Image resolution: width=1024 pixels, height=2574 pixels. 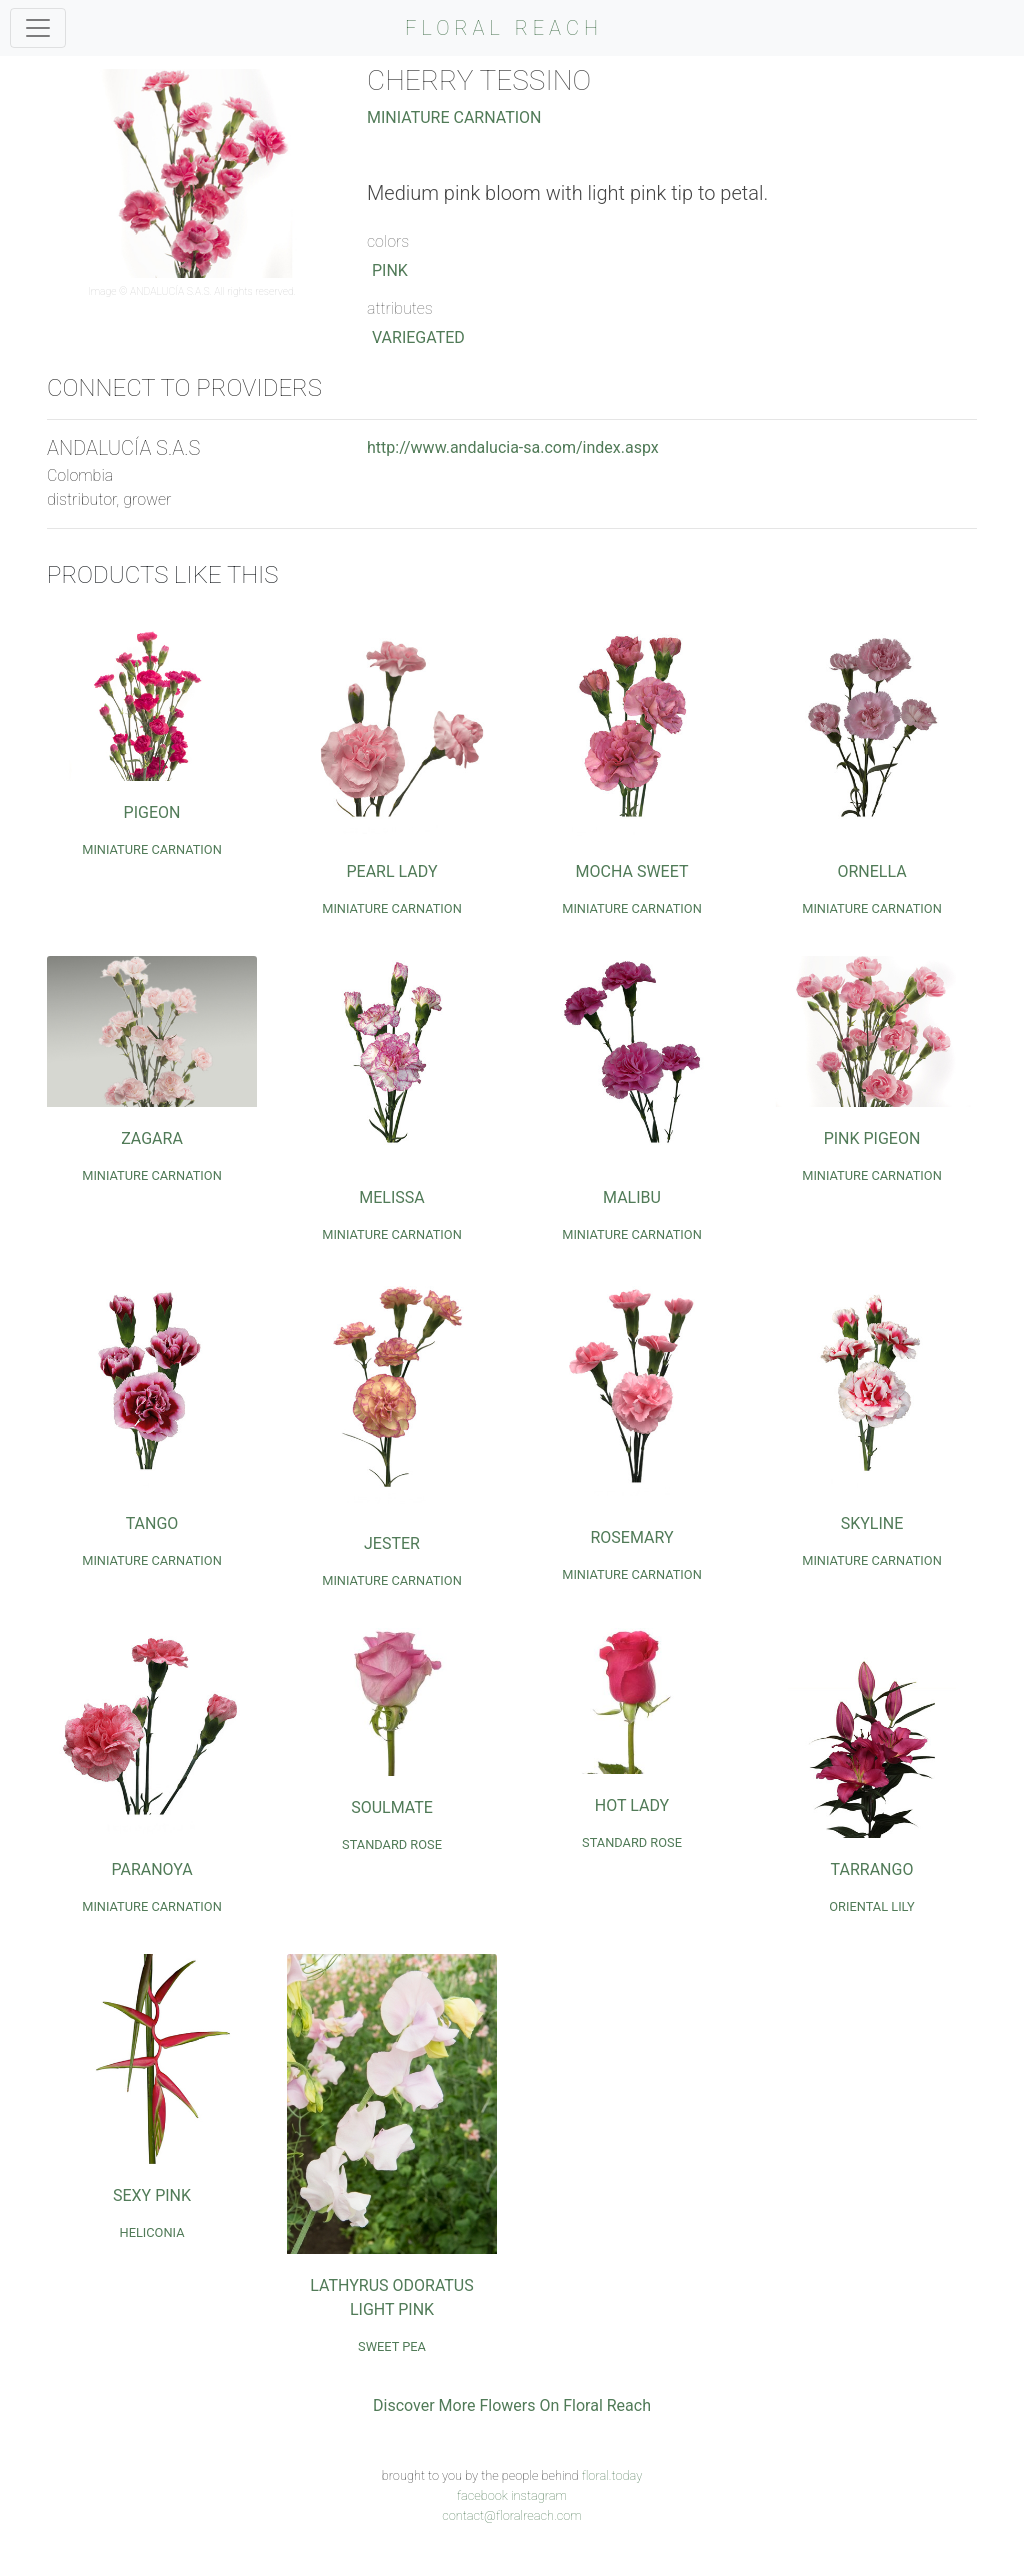 What do you see at coordinates (390, 270) in the screenshot?
I see `Pink` at bounding box center [390, 270].